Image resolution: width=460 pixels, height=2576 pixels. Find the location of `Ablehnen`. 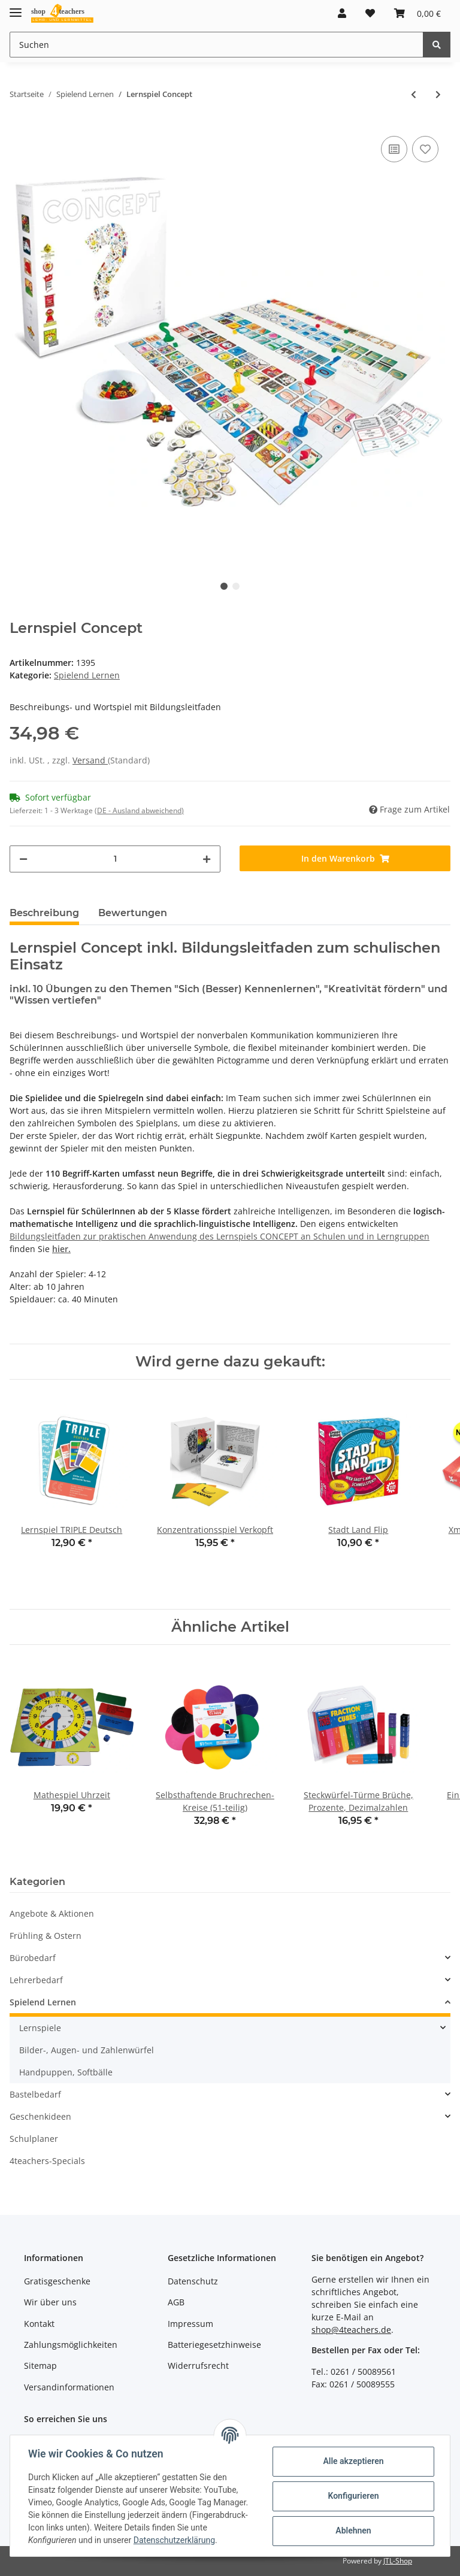

Ablehnen is located at coordinates (352, 2530).